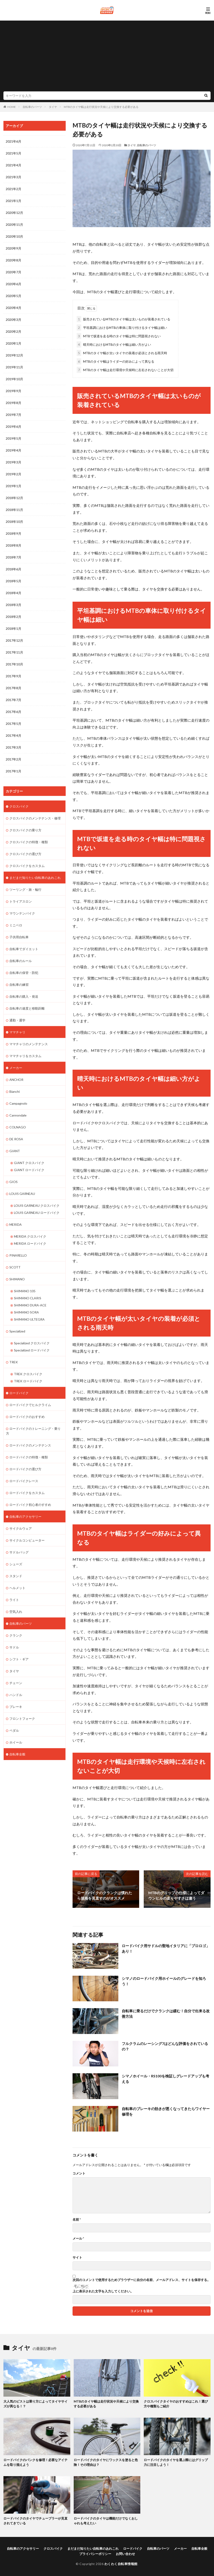  What do you see at coordinates (14, 1600) in the screenshot?
I see `ライト` at bounding box center [14, 1600].